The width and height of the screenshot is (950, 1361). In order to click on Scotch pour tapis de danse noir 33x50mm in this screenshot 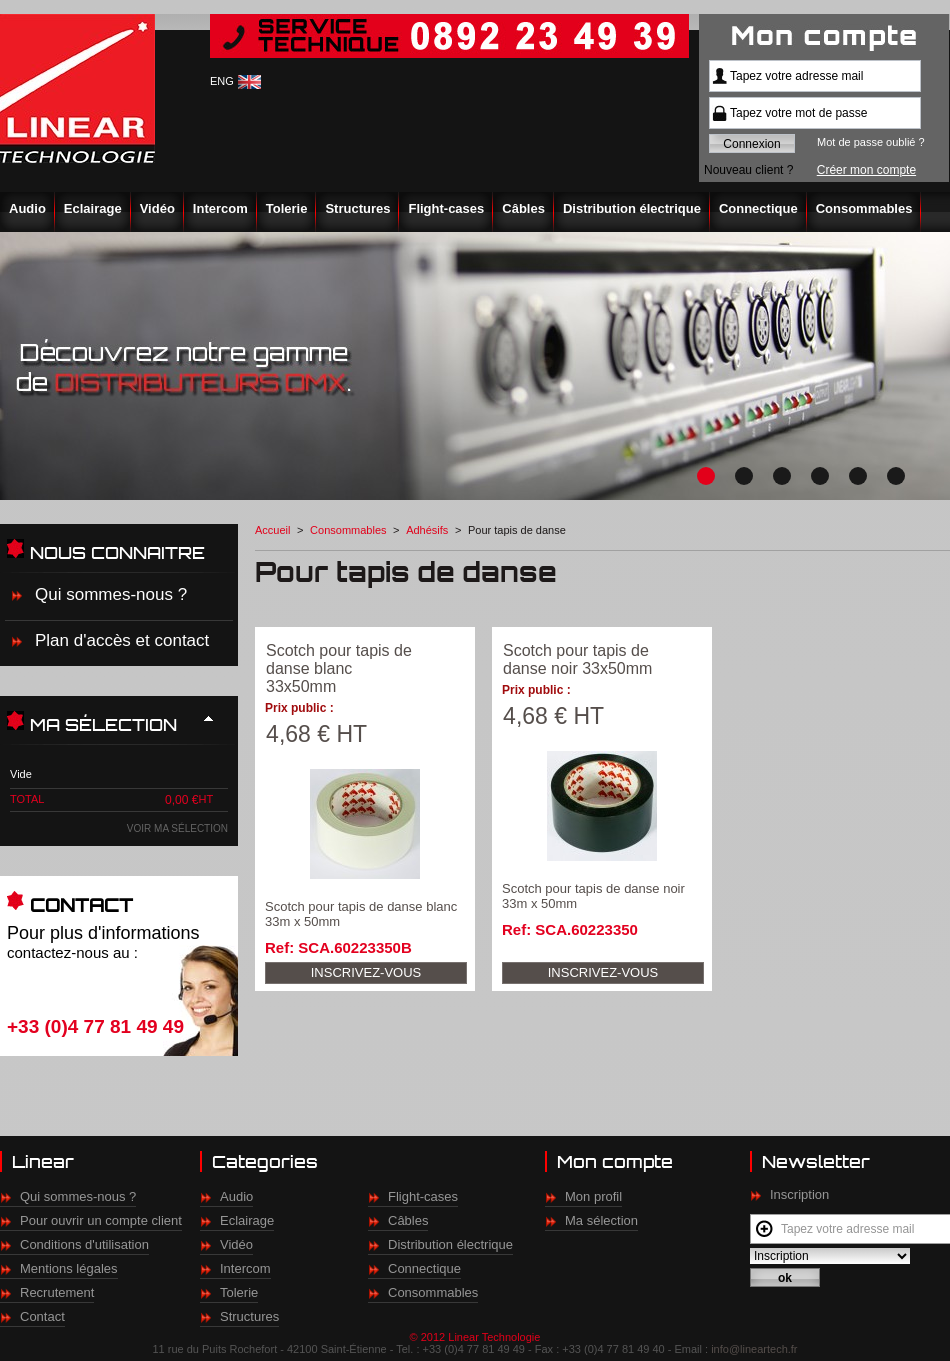, I will do `click(577, 659)`.